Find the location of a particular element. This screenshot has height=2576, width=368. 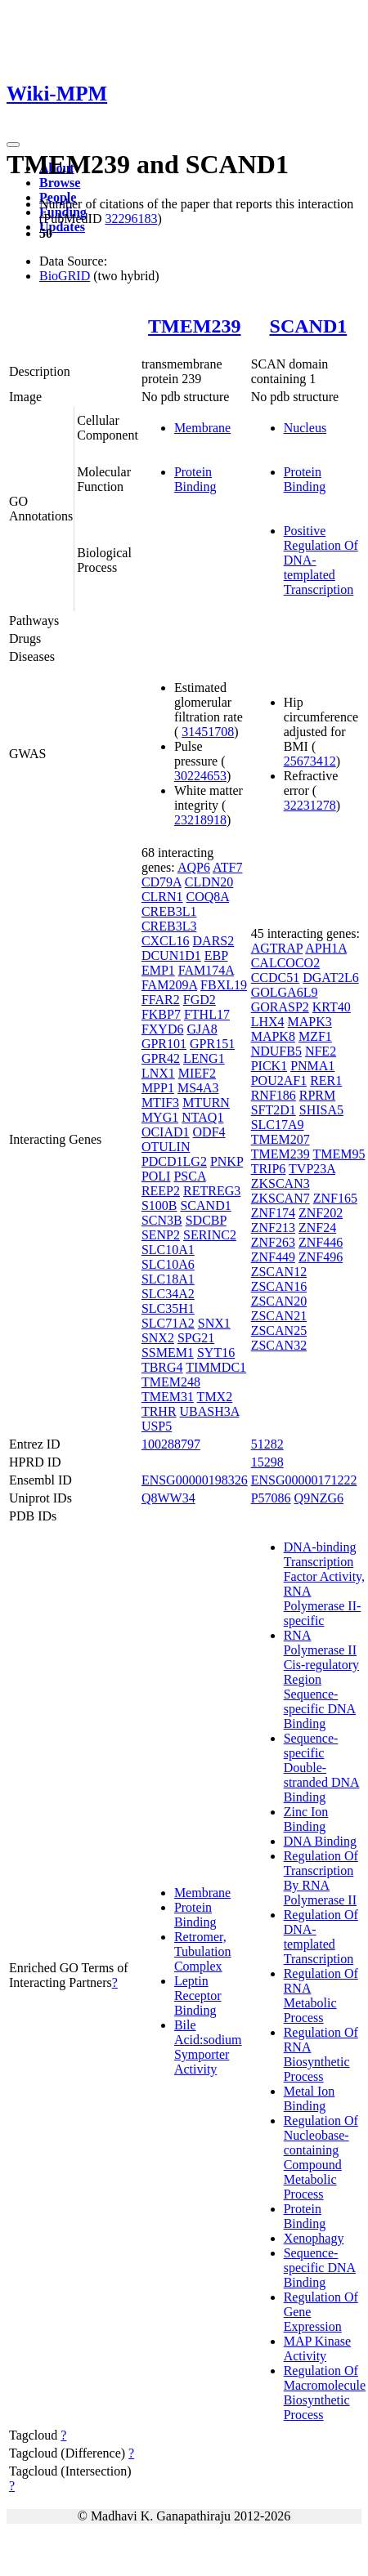

DNA Binding is located at coordinates (320, 1841).